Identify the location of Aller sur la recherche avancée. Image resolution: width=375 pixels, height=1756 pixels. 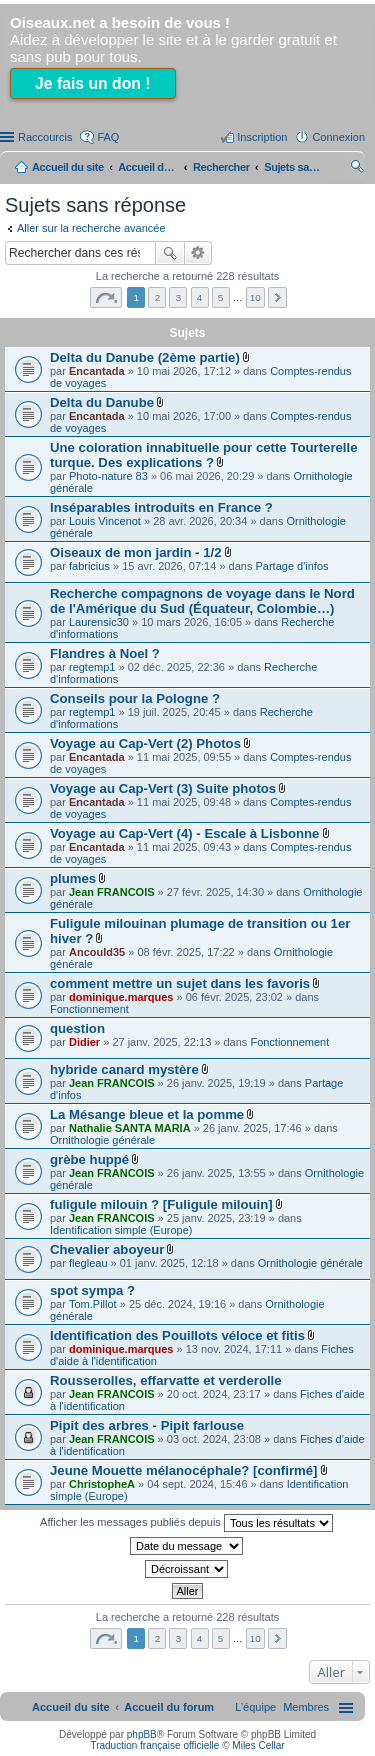
(91, 228).